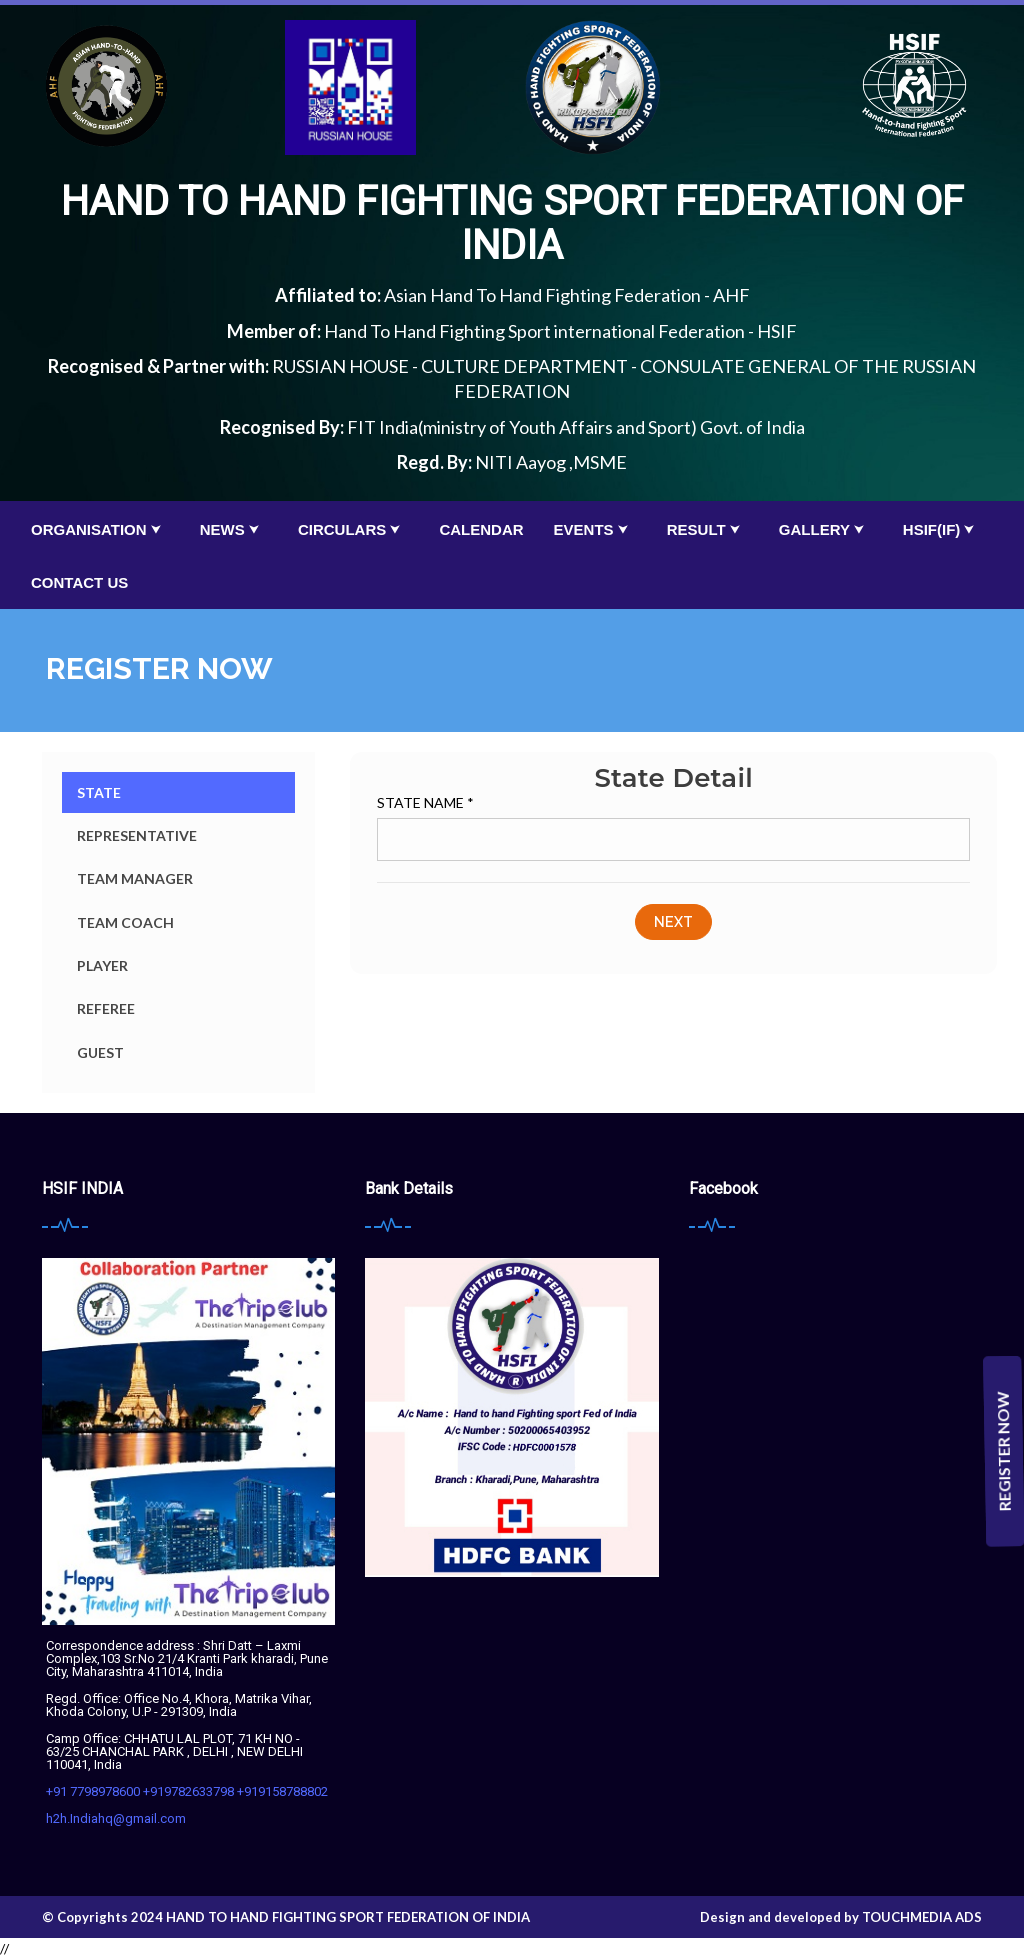 Image resolution: width=1024 pixels, height=1960 pixels. I want to click on Result ⮟, so click(708, 529).